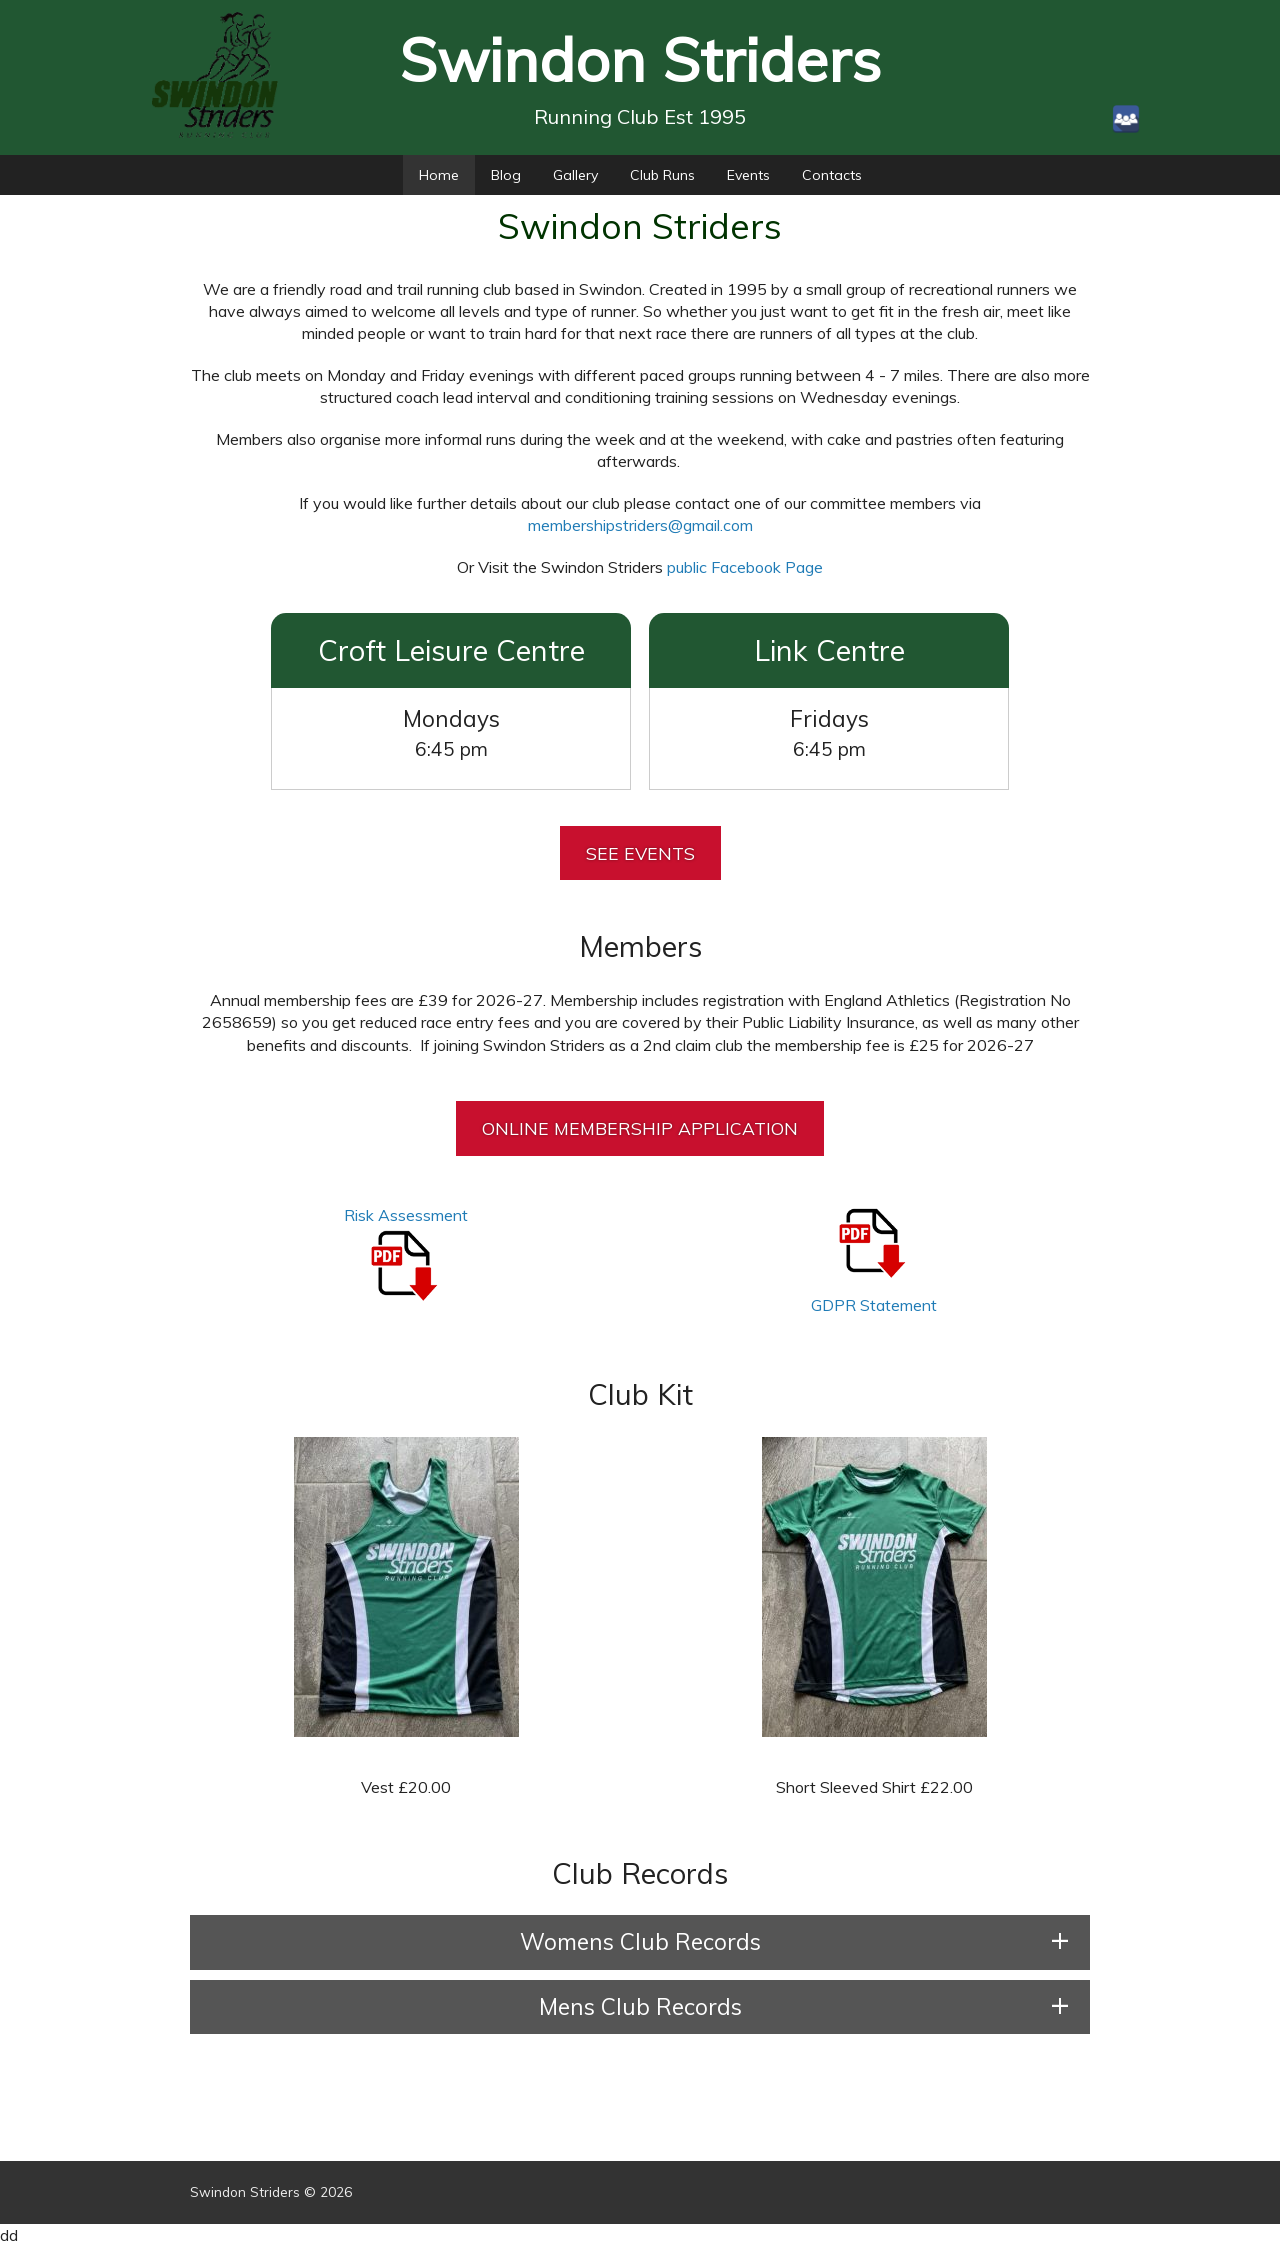 This screenshot has width=1280, height=2246. Describe the element at coordinates (640, 525) in the screenshot. I see `membershipstriders@gmail.com` at that location.